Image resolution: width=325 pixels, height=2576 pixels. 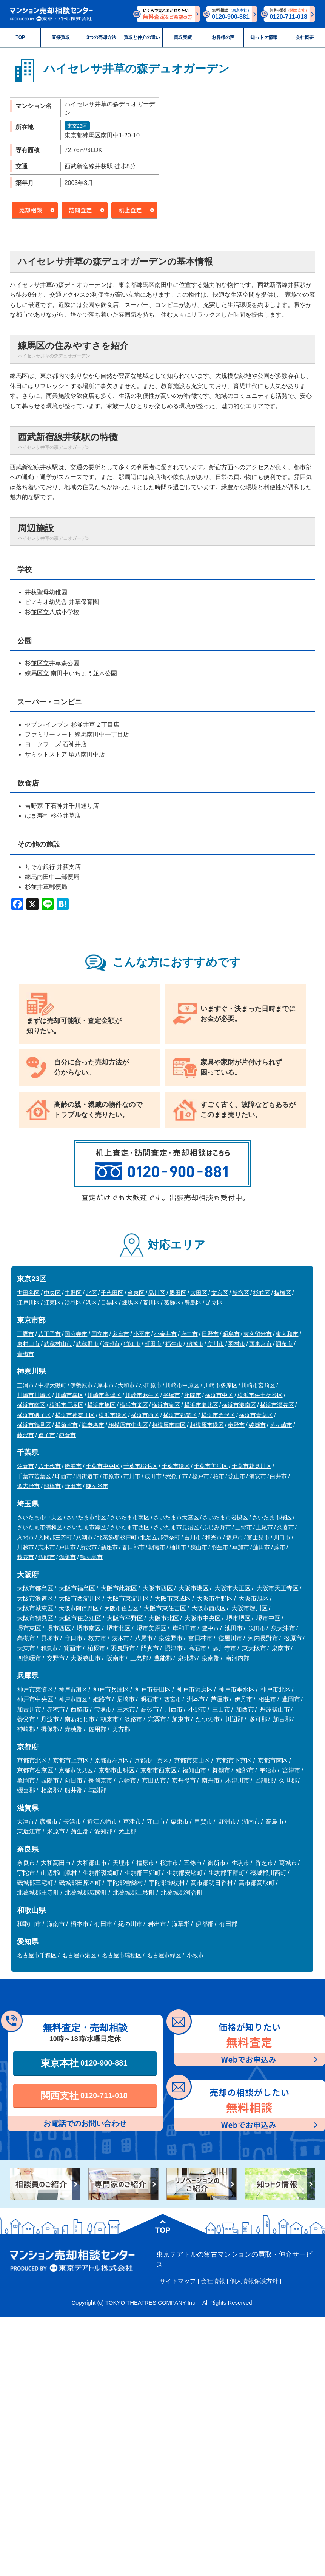 I want to click on 羽村市, so click(x=236, y=1343).